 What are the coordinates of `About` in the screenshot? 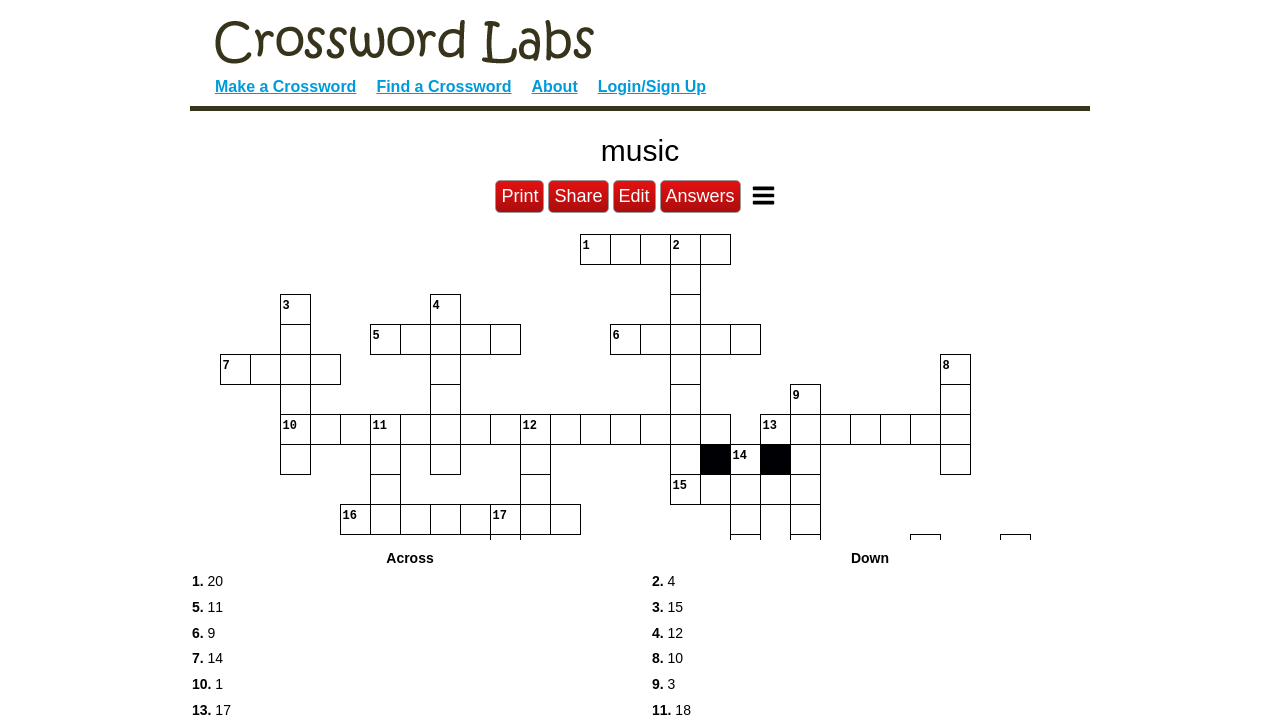 It's located at (555, 86).